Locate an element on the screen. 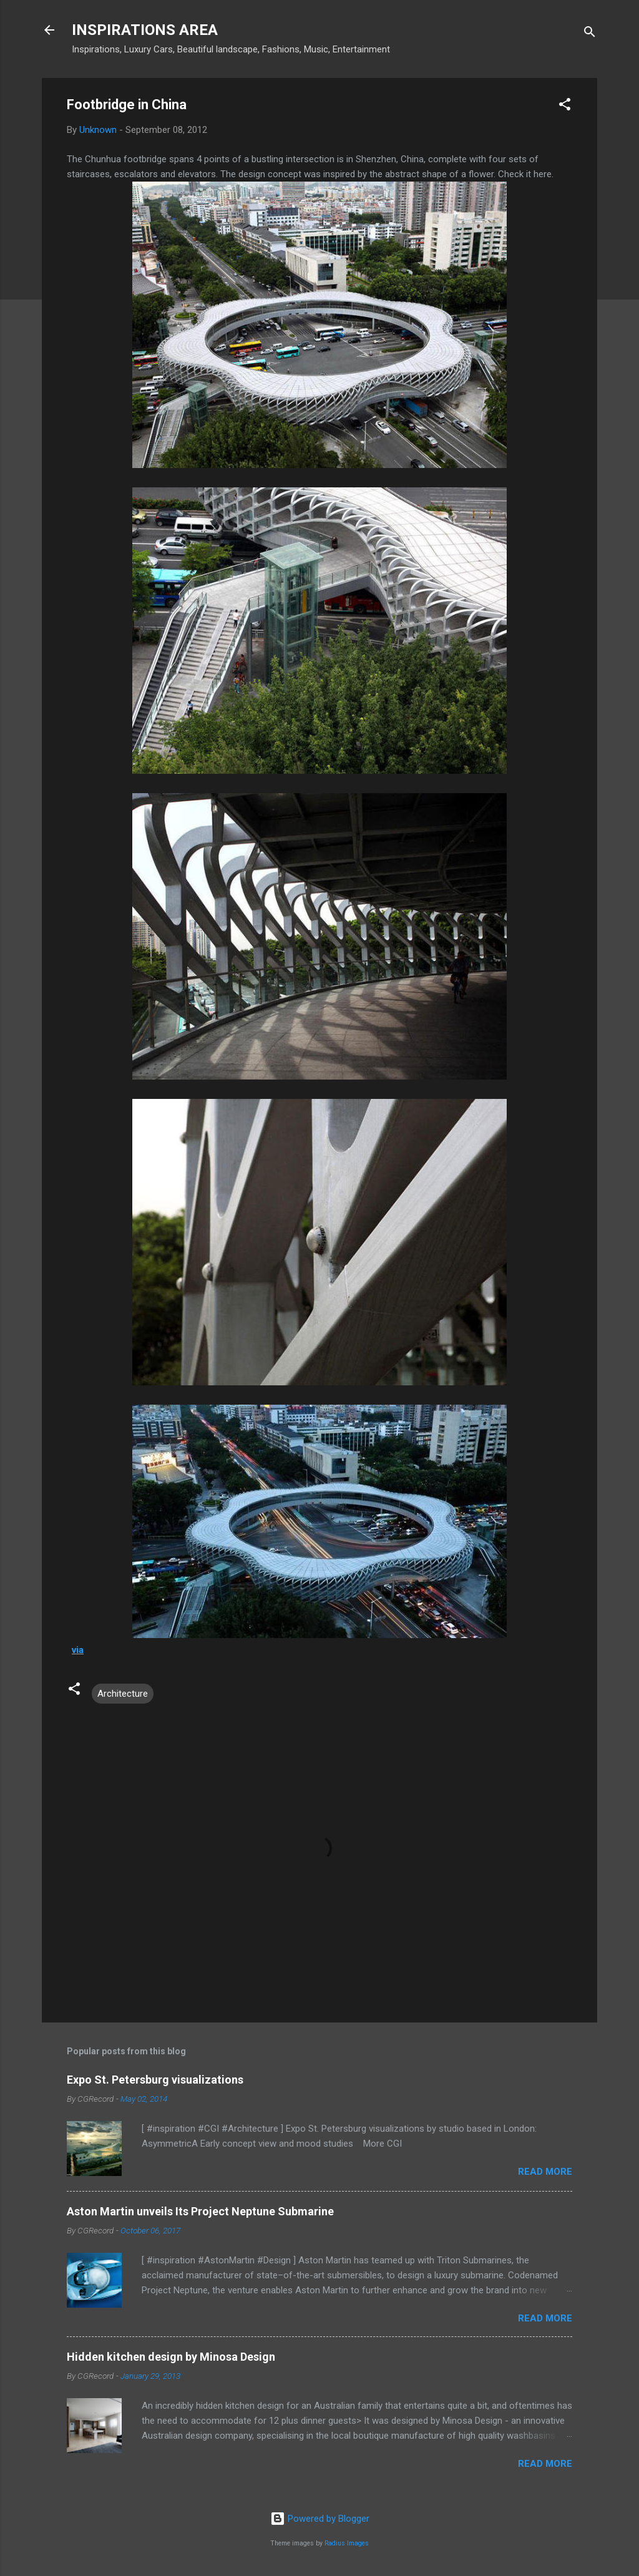 The image size is (639, 2576). via is located at coordinates (78, 1650).